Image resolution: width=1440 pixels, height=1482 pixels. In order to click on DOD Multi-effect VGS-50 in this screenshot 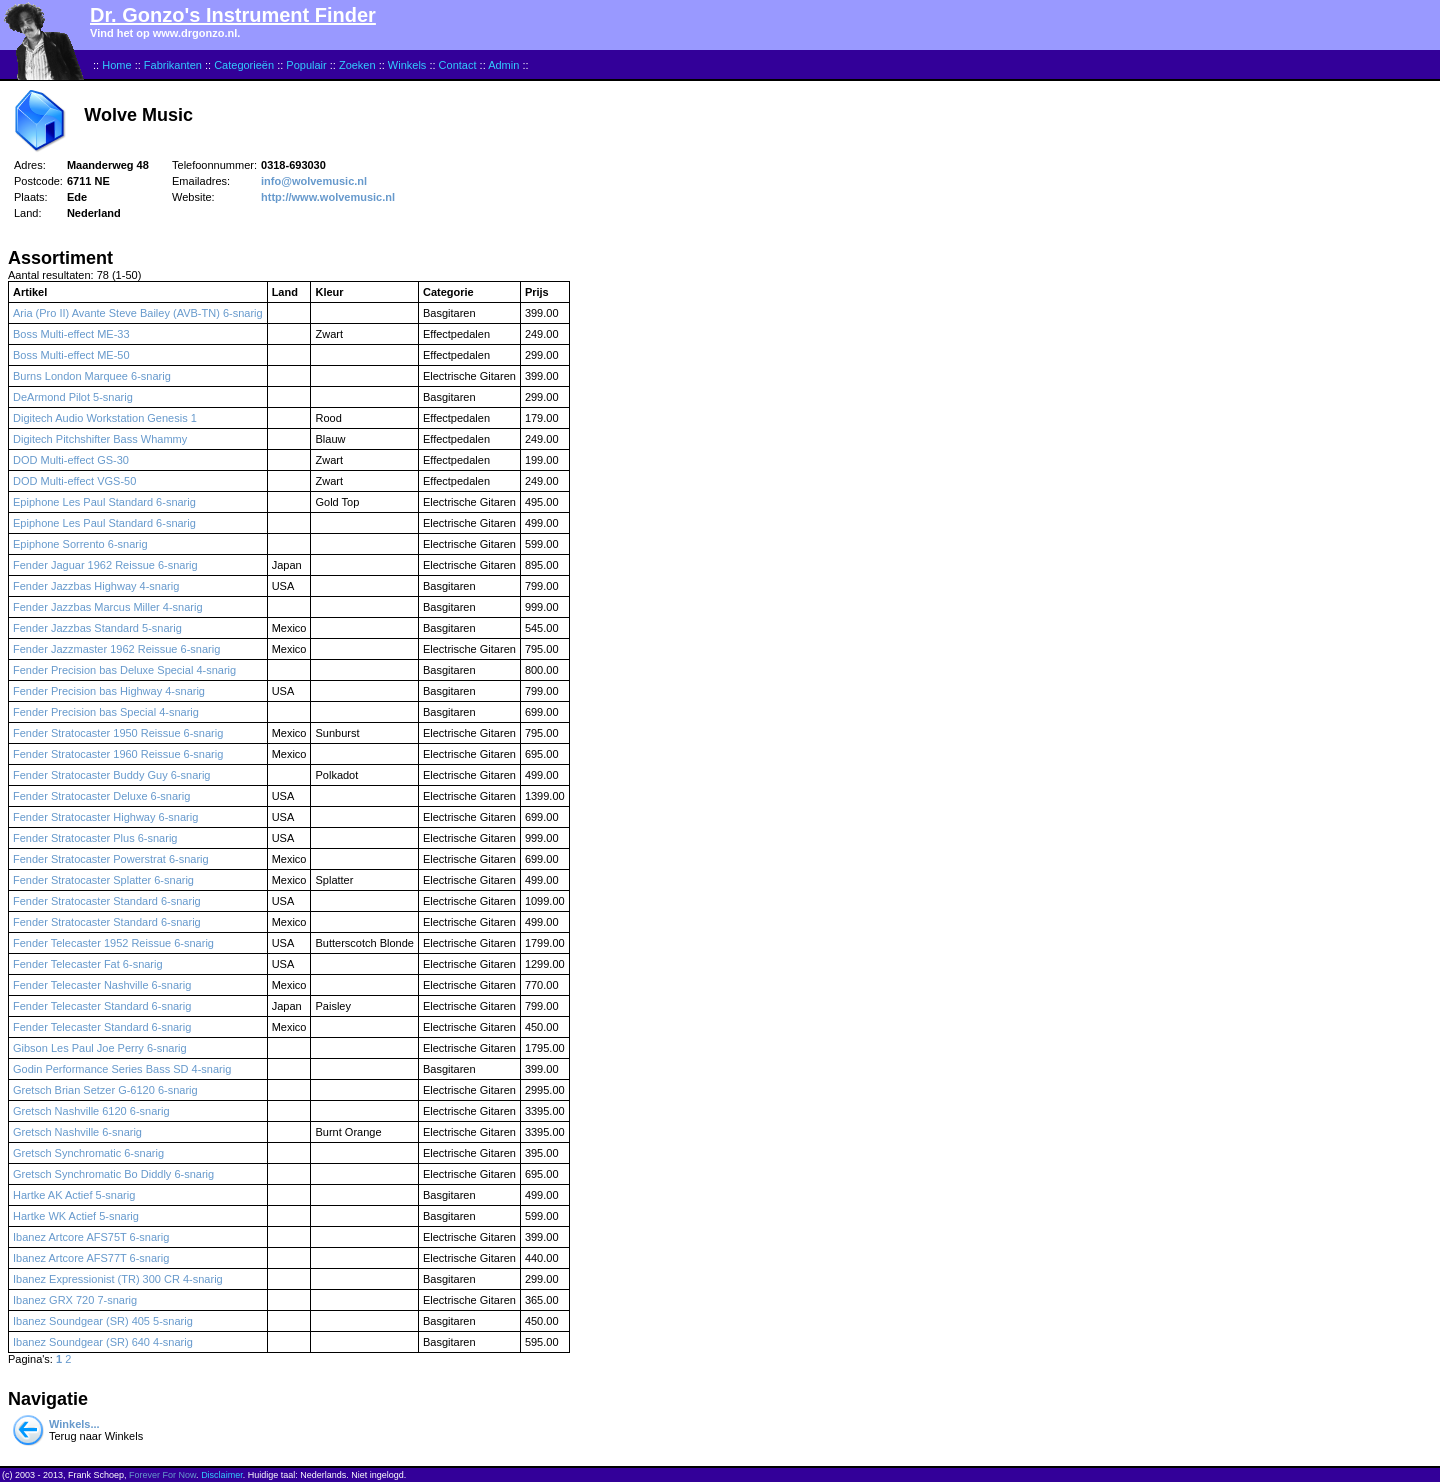, I will do `click(74, 481)`.